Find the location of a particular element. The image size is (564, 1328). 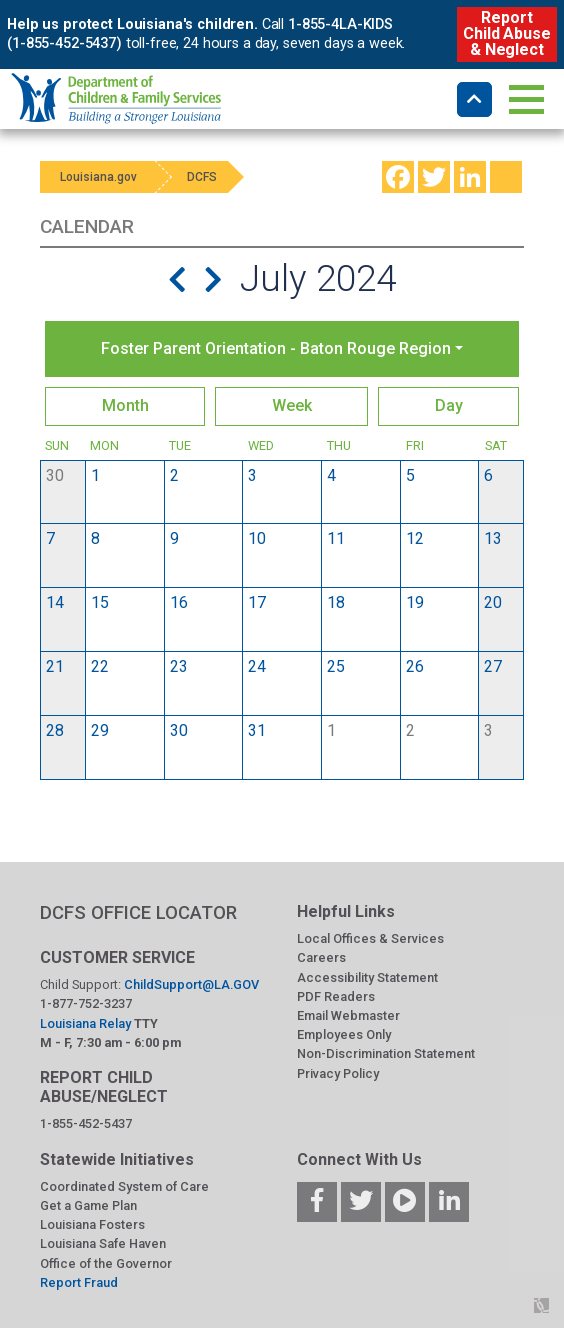

1-855-452-5437 is located at coordinates (86, 1123).